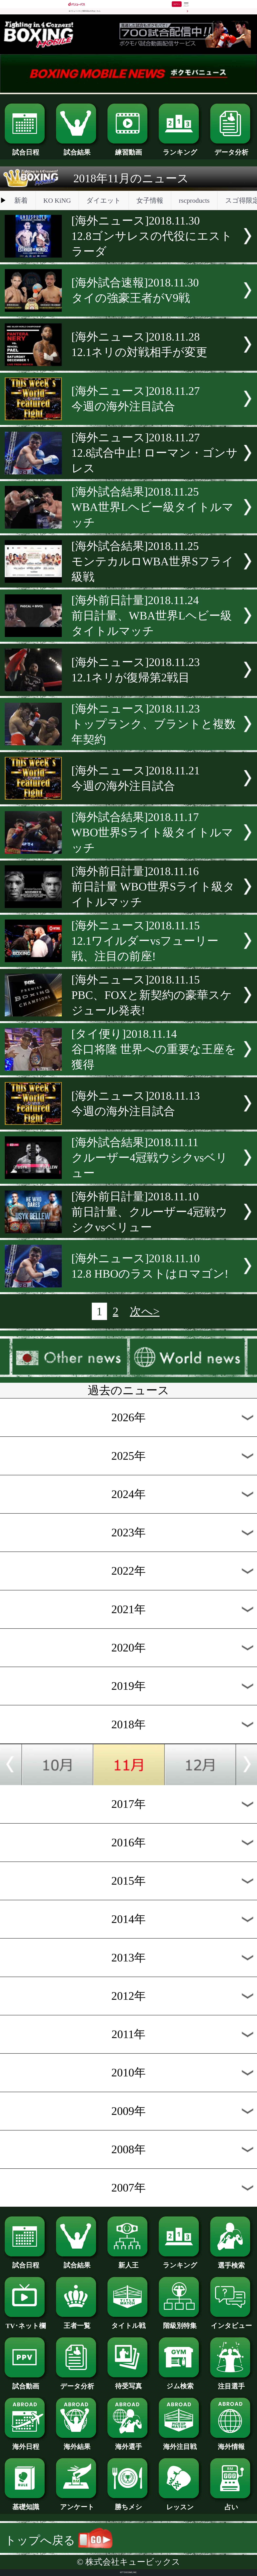 The height and width of the screenshot is (2576, 257). I want to click on [海外前日計量]2018.11.16前日計量 WBO世界Sライト級タイトルマッチ, so click(153, 886).